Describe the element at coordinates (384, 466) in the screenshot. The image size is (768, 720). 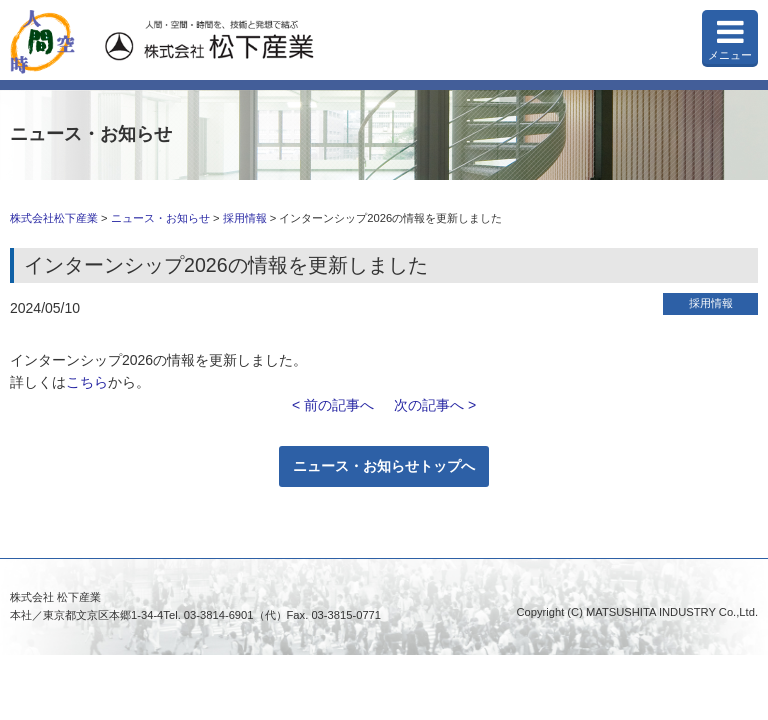
I see `ニュース・お知らせトップへ` at that location.